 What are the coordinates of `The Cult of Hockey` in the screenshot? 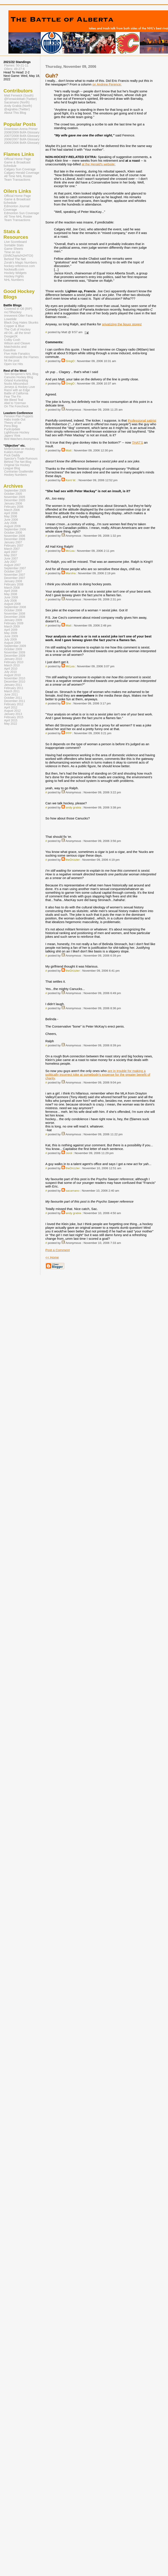 It's located at (17, 329).